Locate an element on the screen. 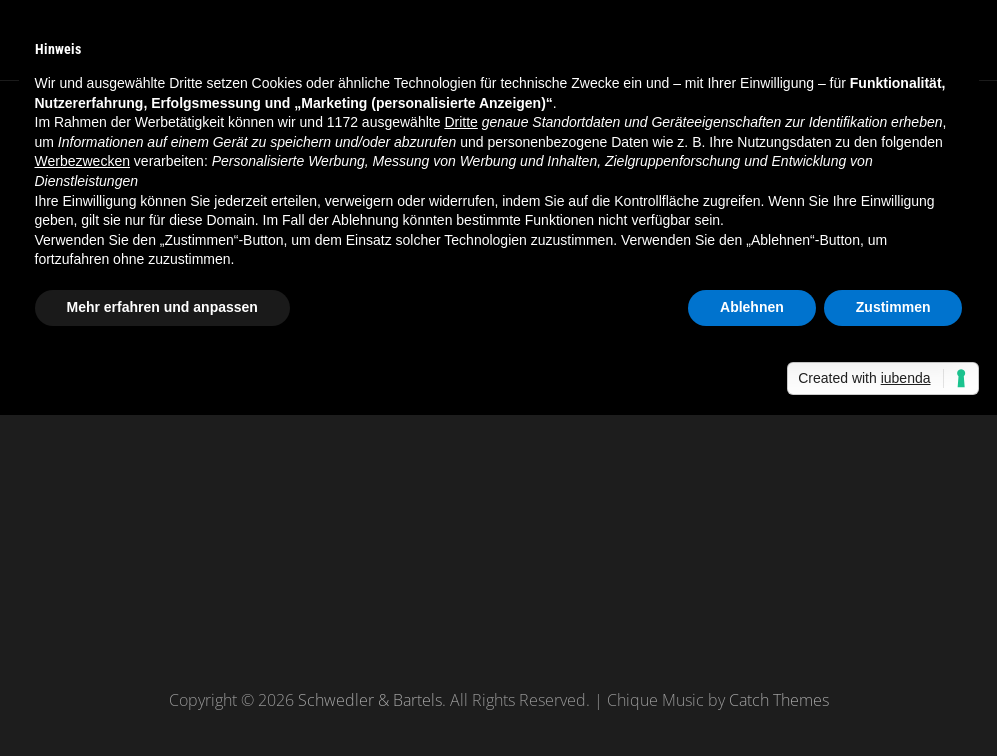  Catch Themes is located at coordinates (779, 700).